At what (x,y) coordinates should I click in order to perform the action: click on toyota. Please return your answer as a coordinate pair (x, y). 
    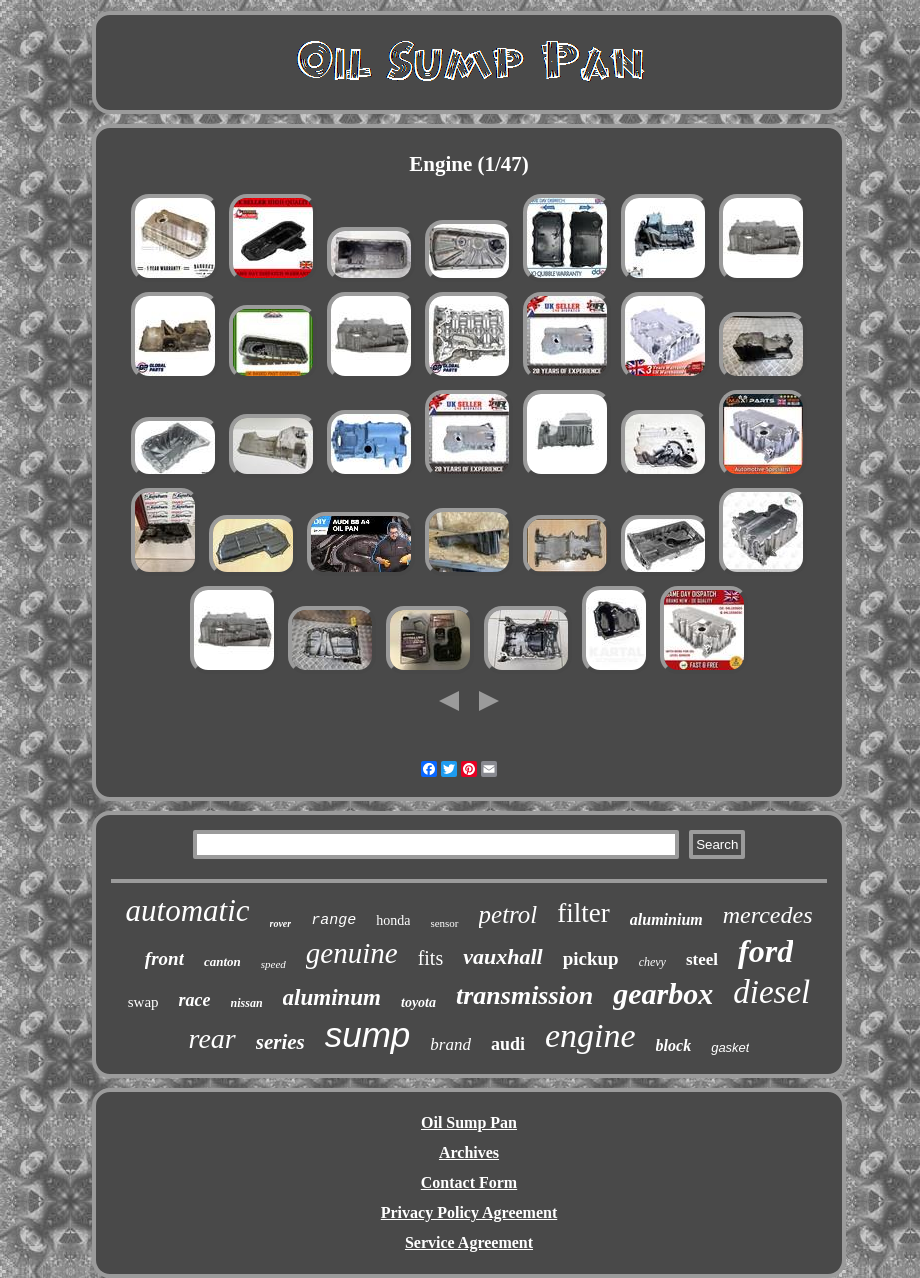
    Looking at the image, I should click on (418, 1002).